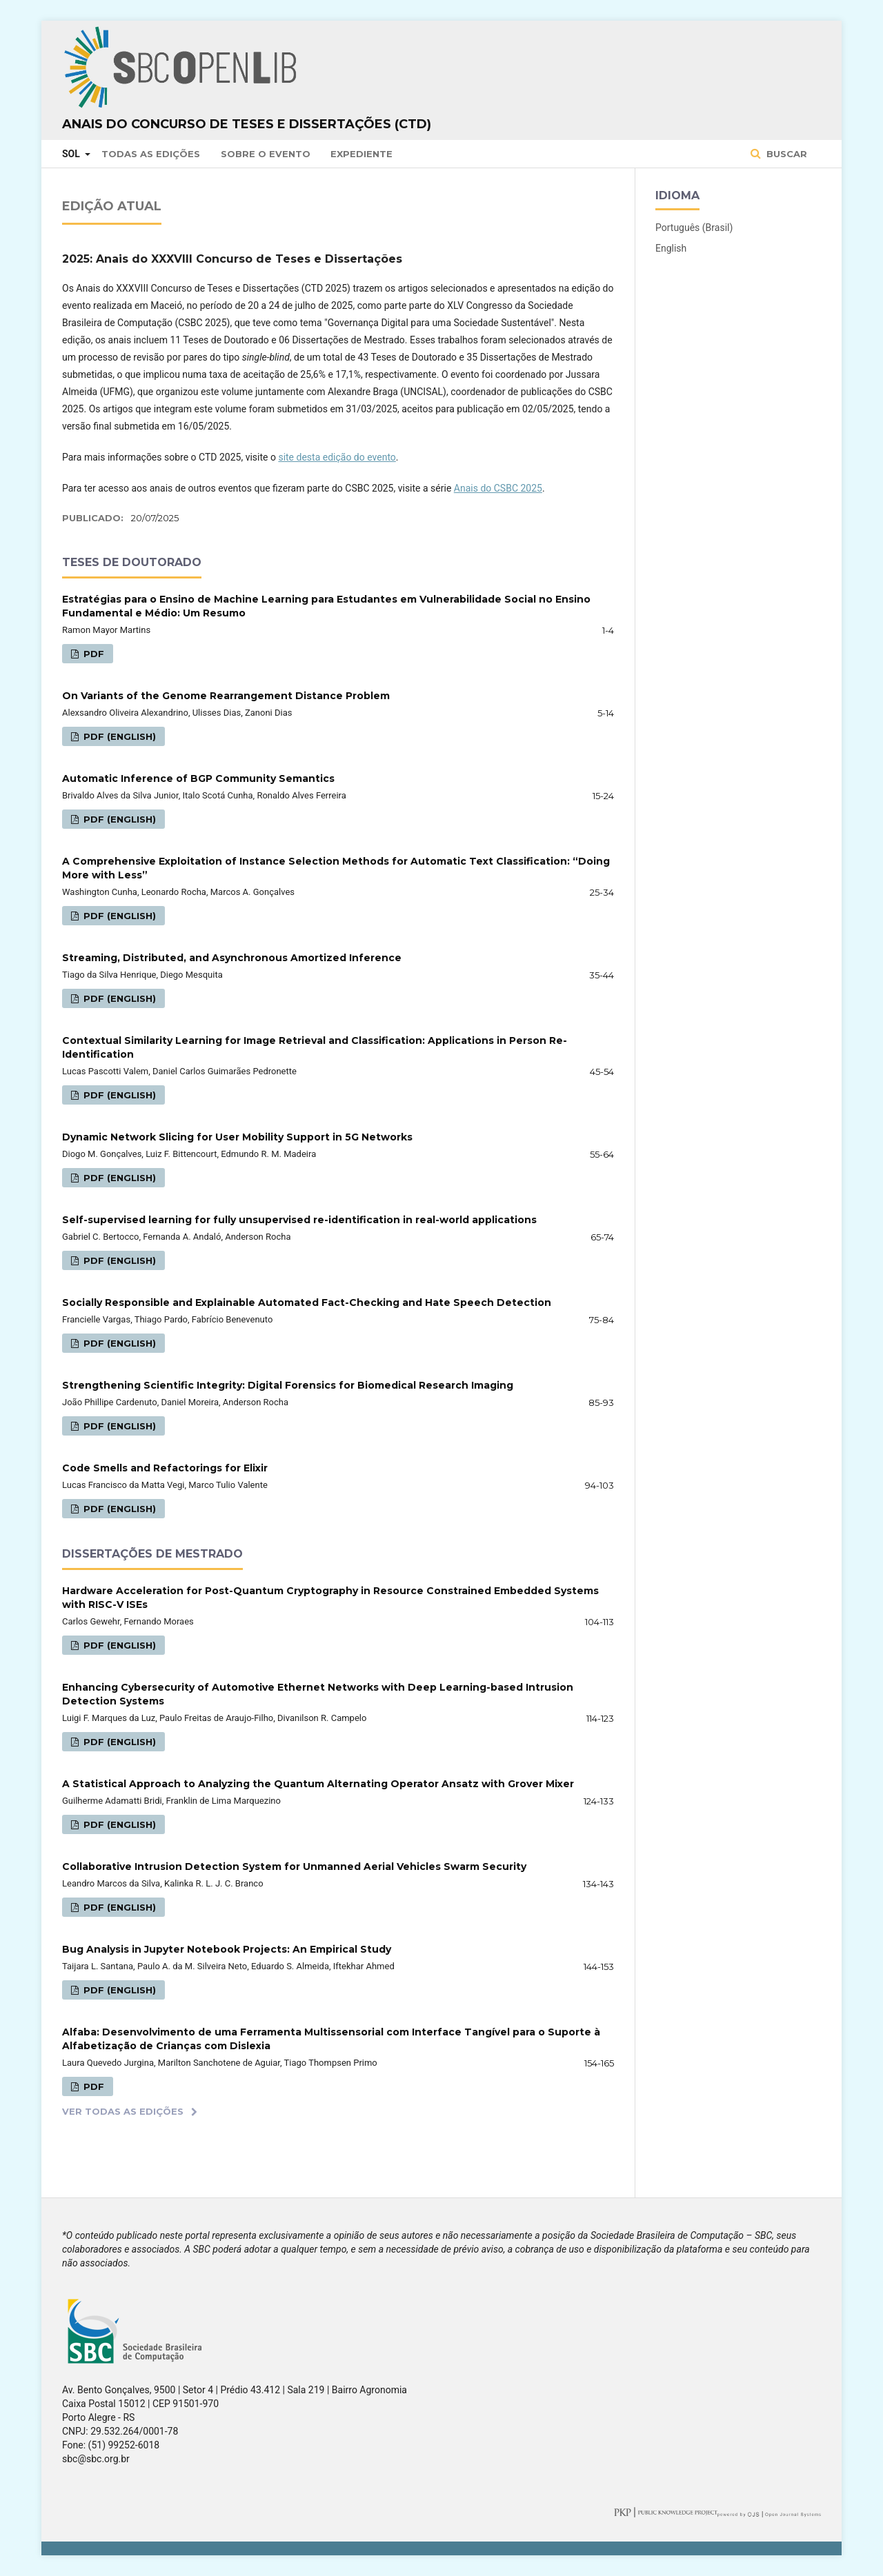  What do you see at coordinates (299, 1220) in the screenshot?
I see `Self-supervised learning for fully unsupervised re-identification in real-world applications` at bounding box center [299, 1220].